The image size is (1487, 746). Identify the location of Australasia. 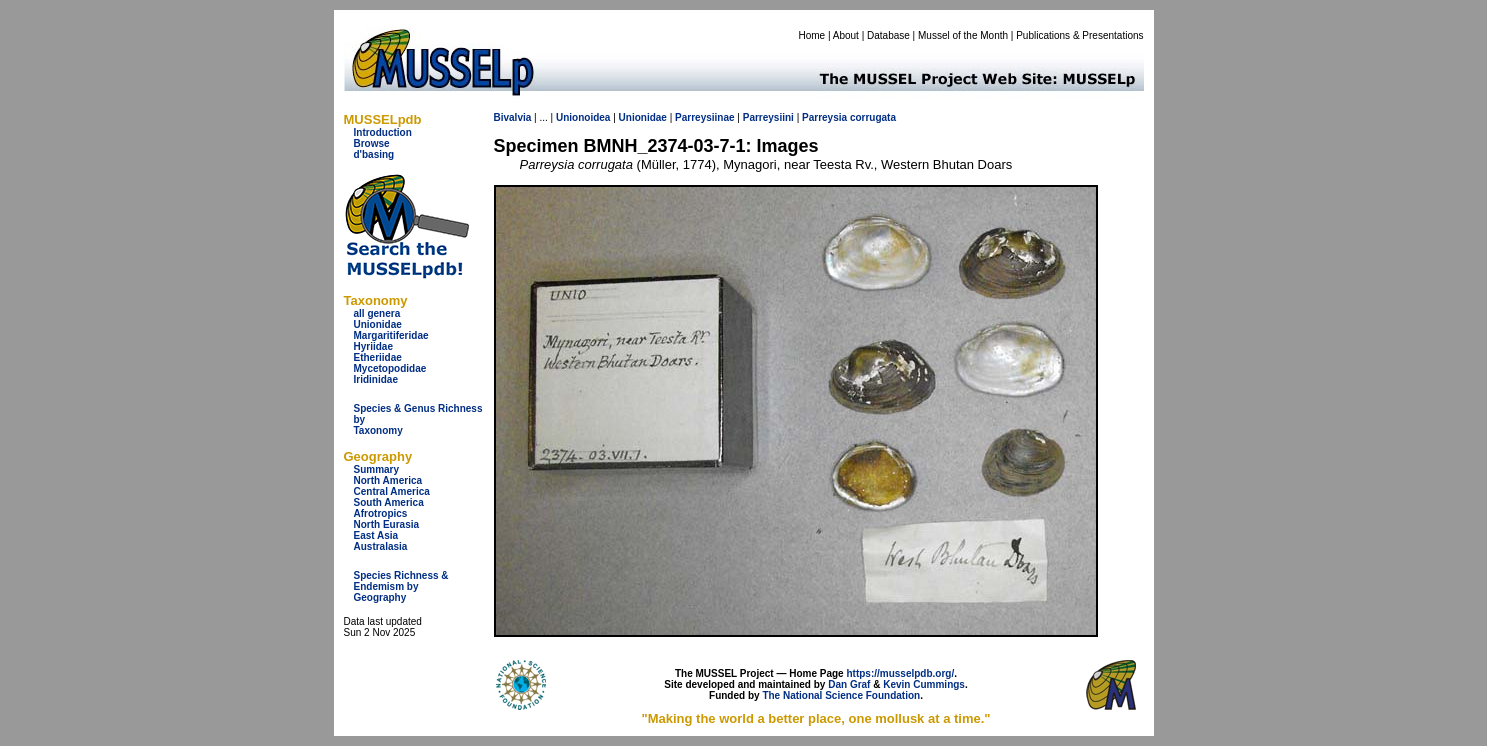
(381, 546).